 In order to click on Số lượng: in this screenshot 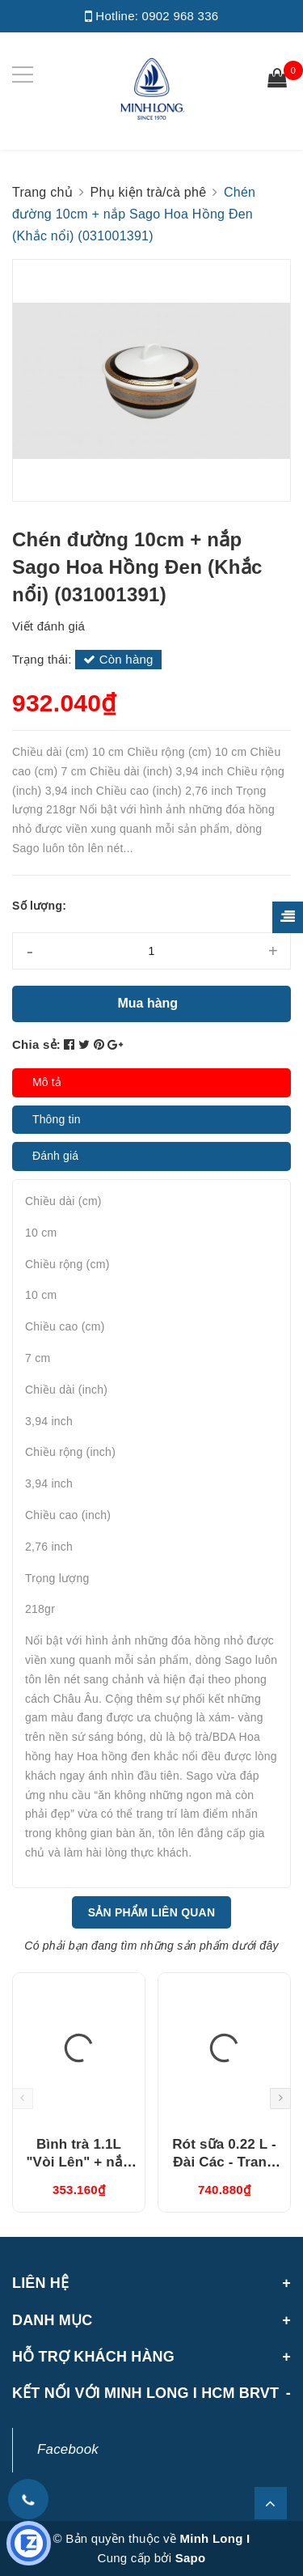, I will do `click(39, 905)`.